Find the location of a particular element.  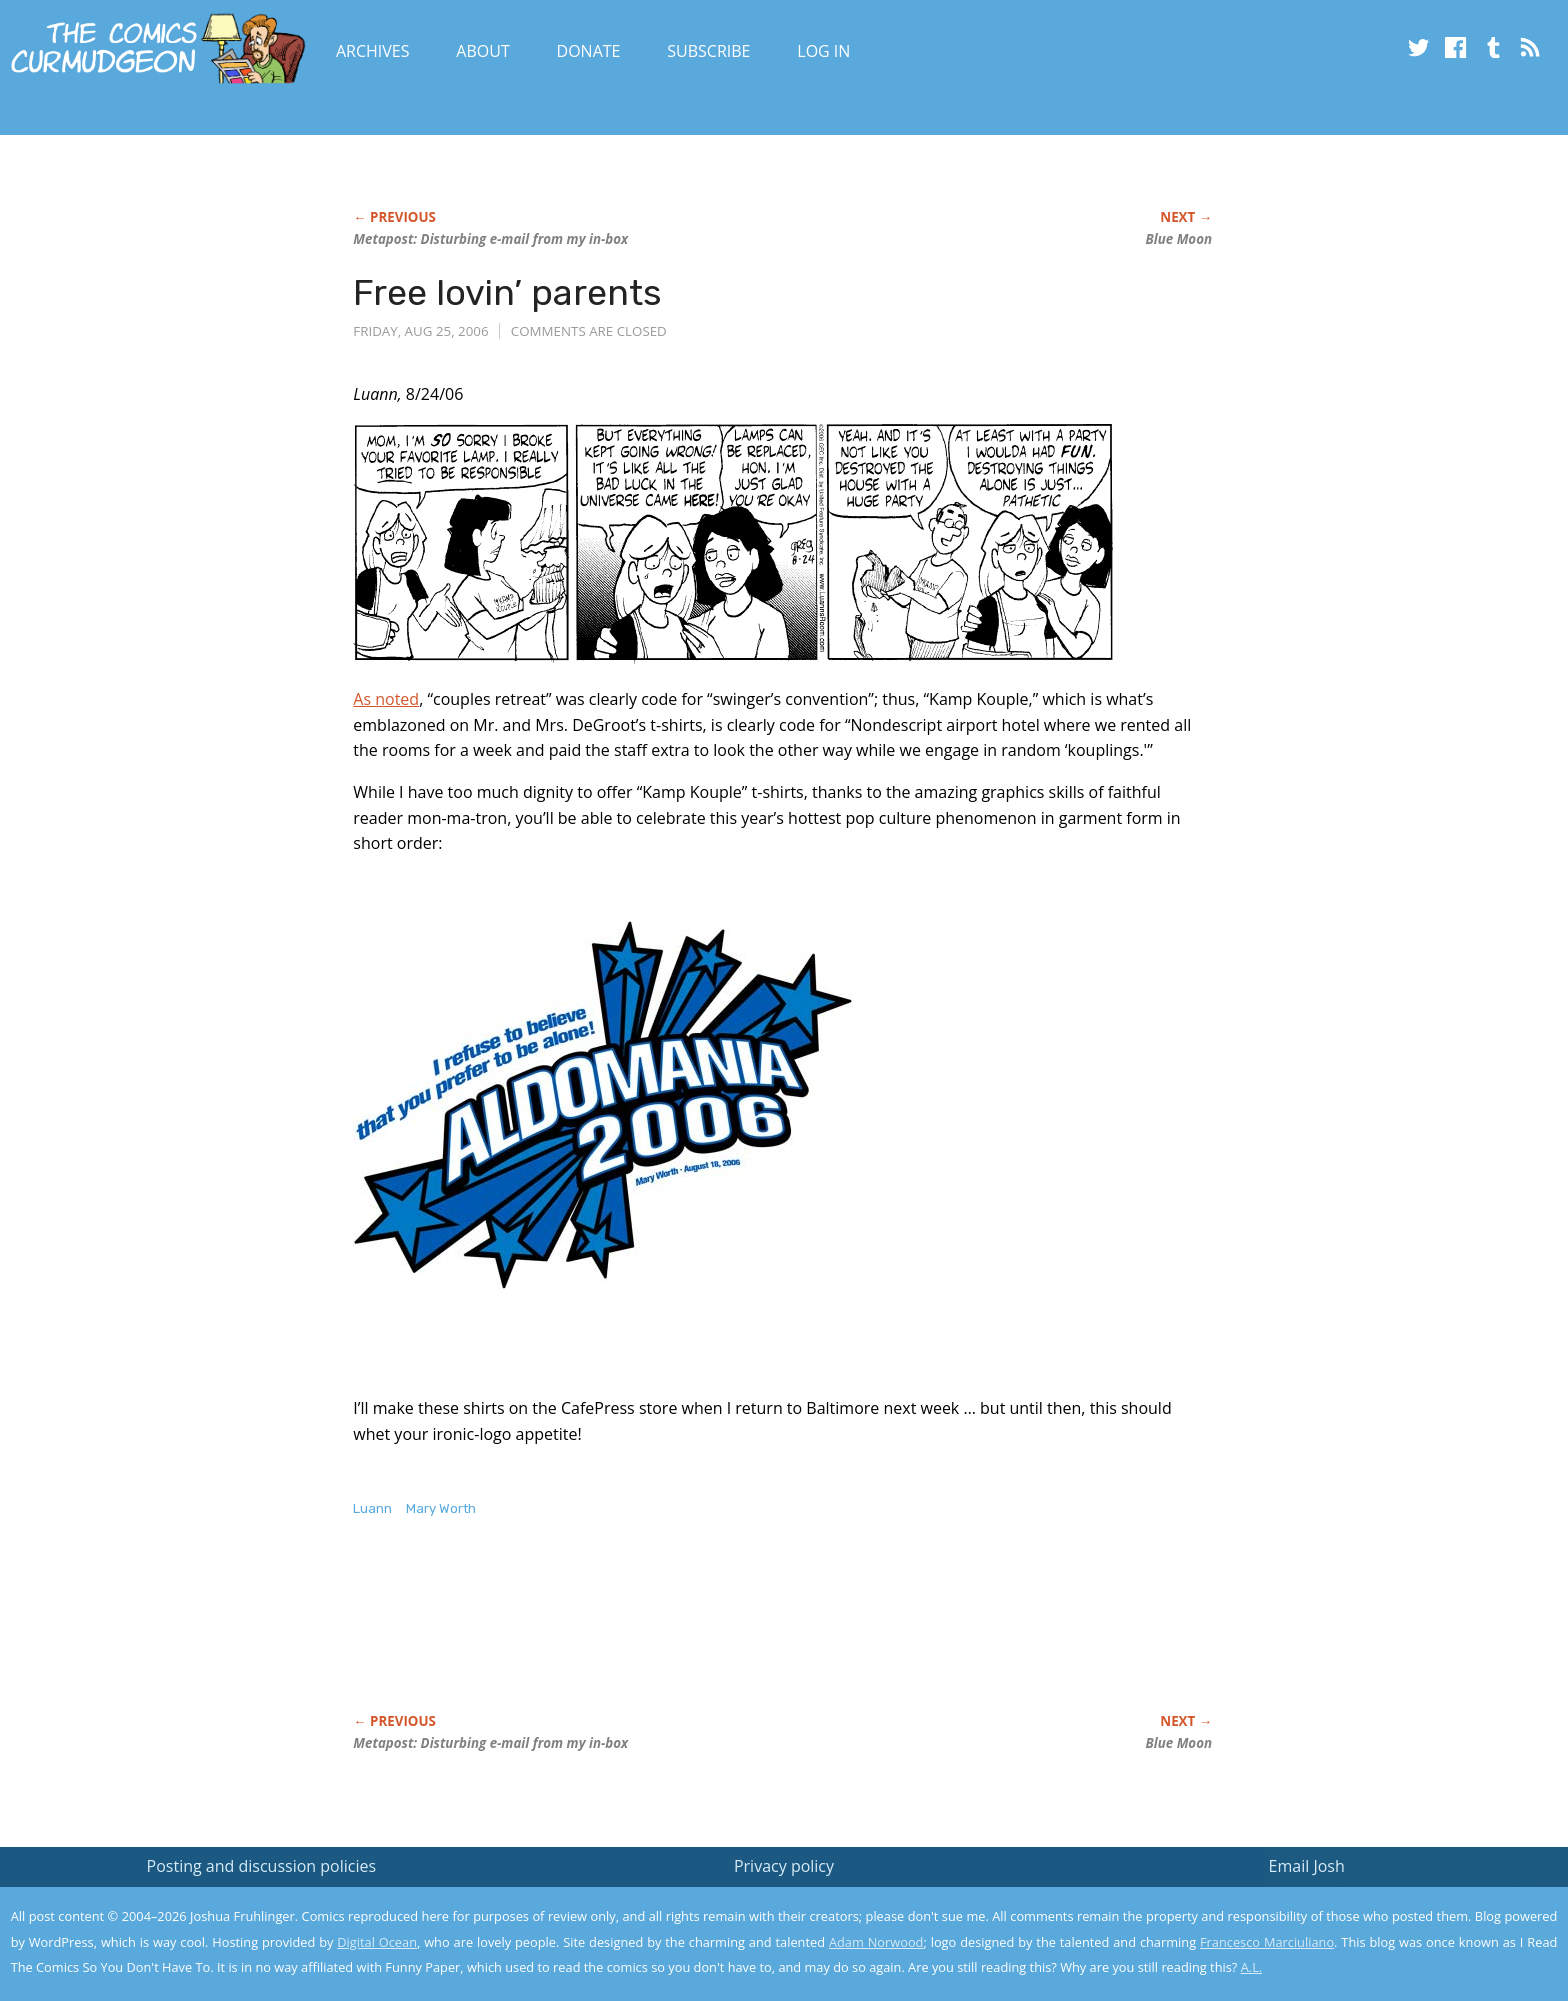

Donate is located at coordinates (589, 51).